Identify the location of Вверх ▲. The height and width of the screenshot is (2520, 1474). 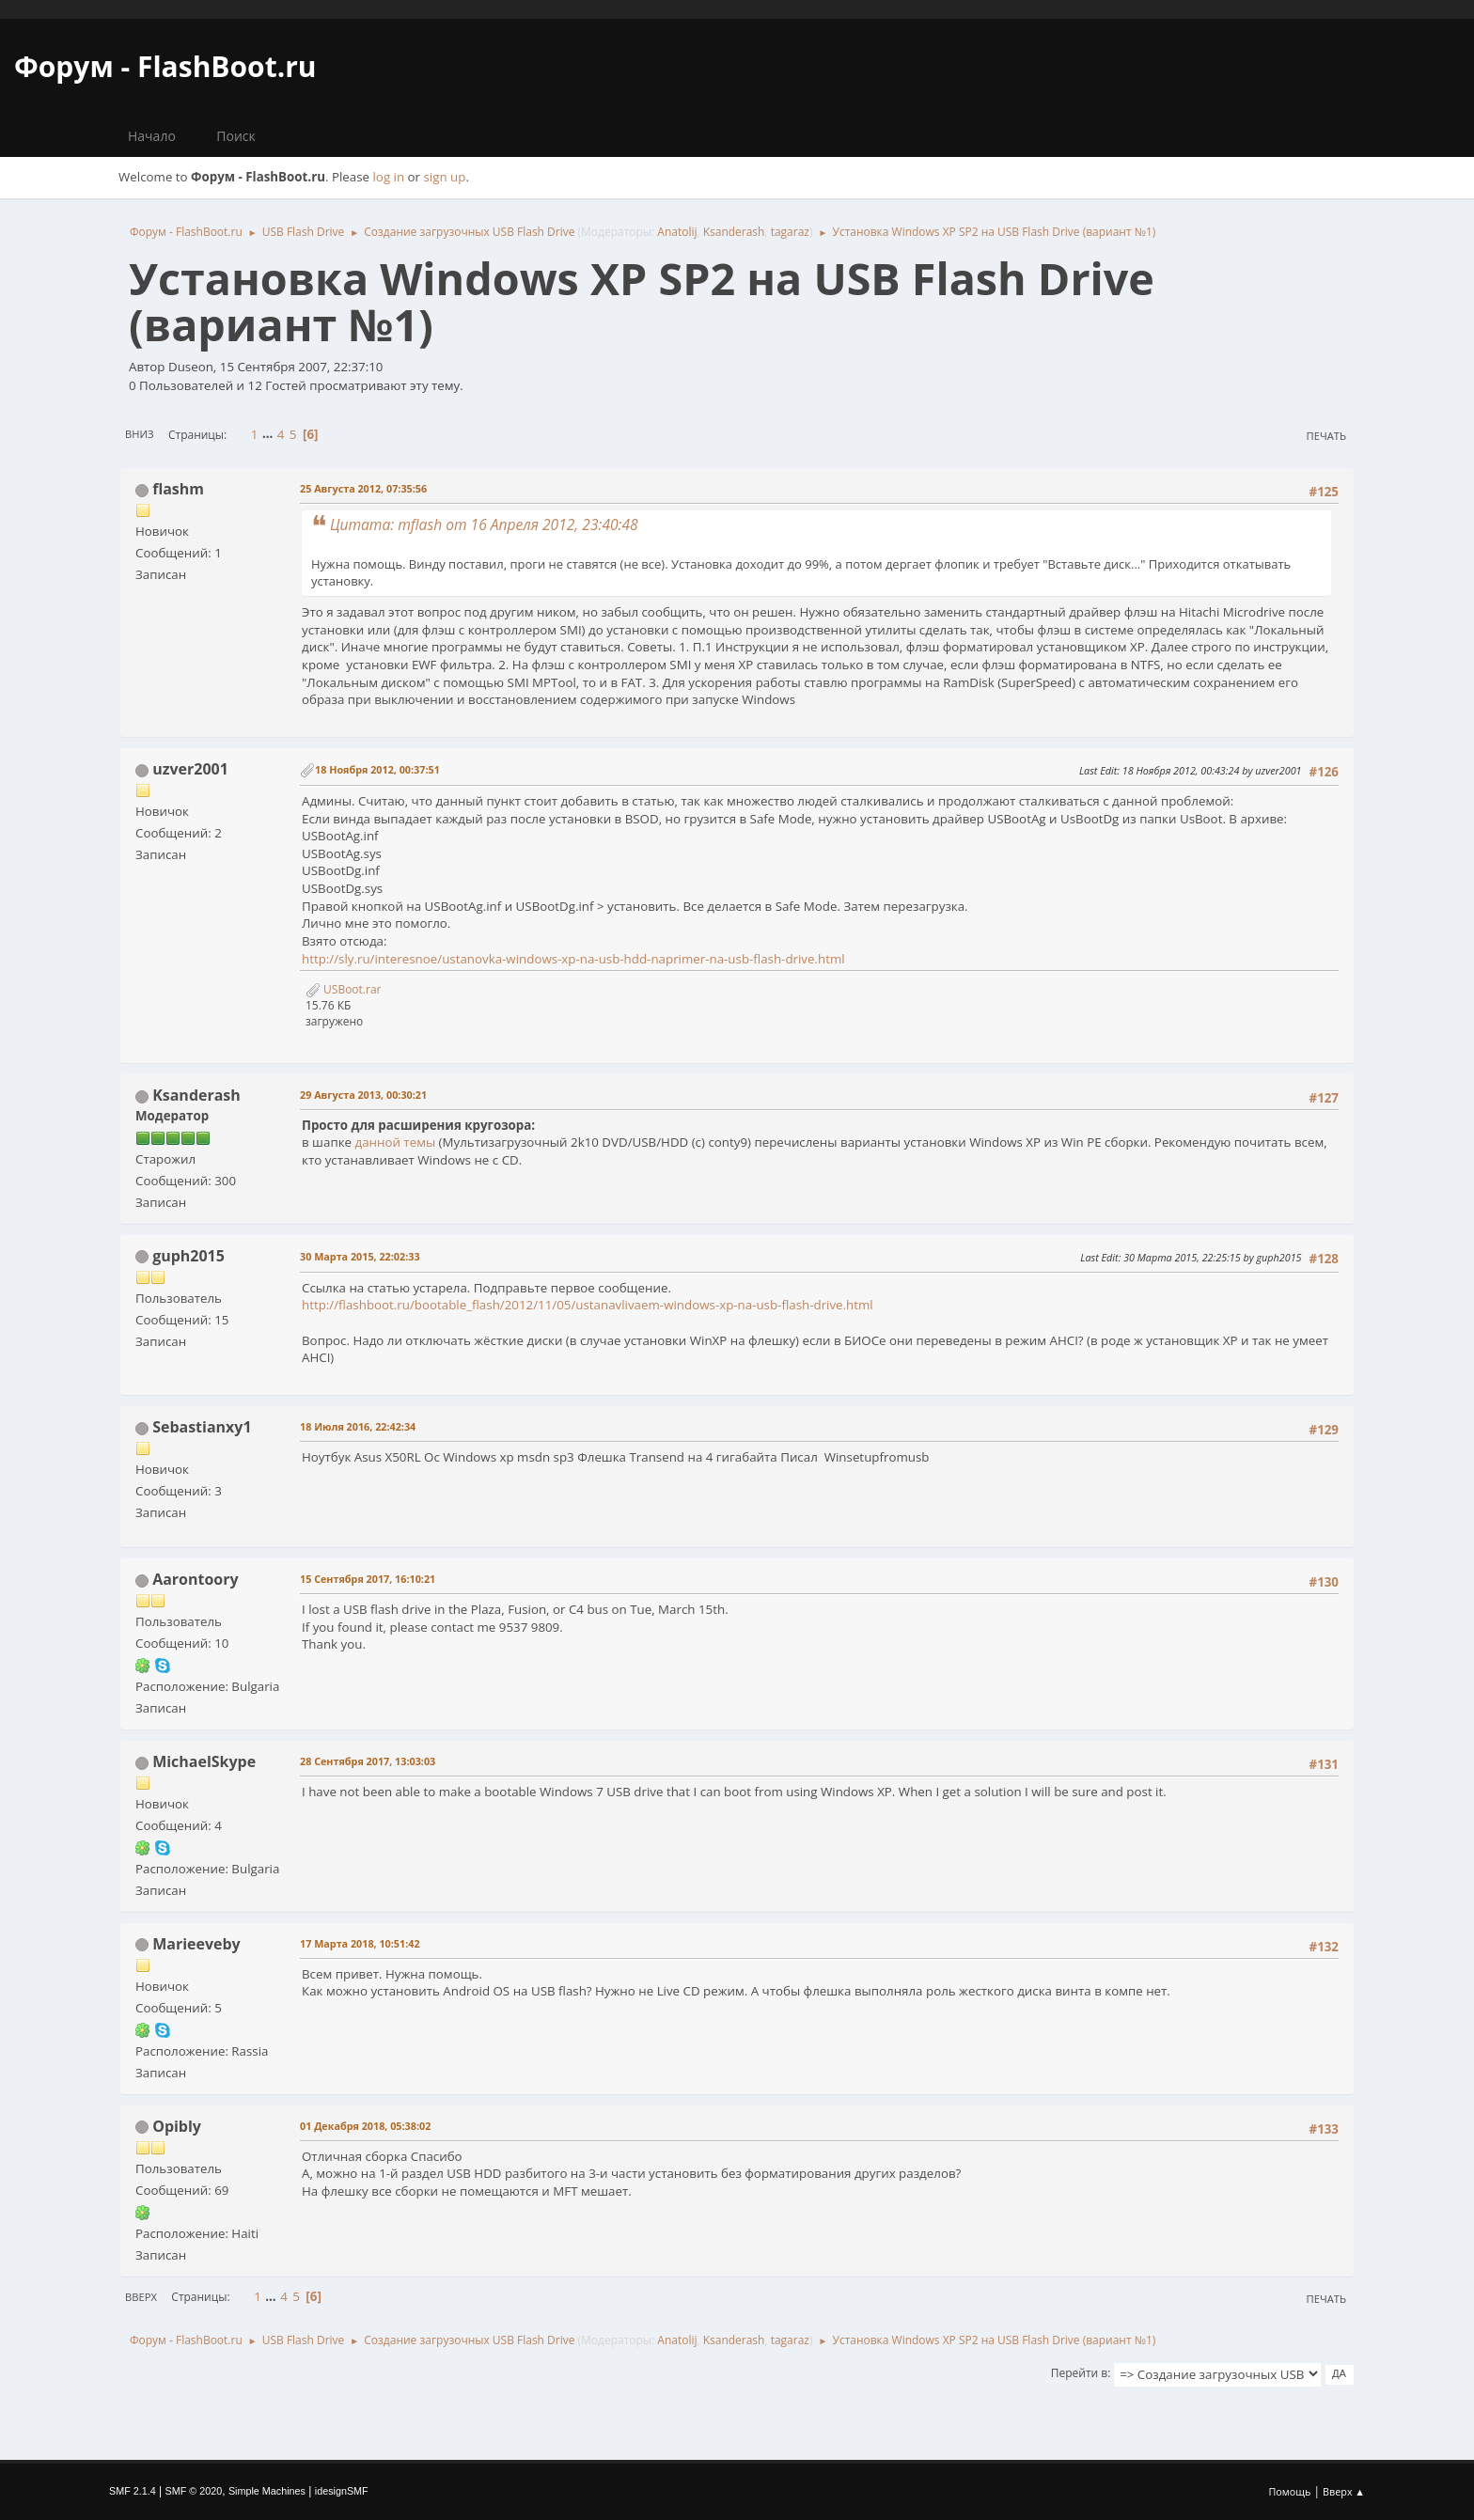
(1344, 2491).